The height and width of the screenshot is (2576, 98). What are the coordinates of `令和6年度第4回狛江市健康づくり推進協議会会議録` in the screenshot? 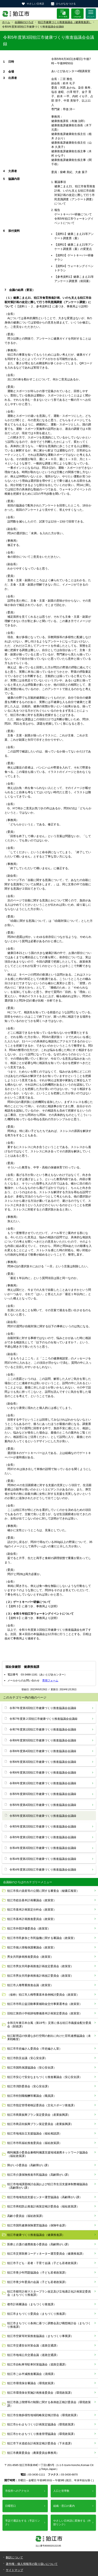 It's located at (42, 1751).